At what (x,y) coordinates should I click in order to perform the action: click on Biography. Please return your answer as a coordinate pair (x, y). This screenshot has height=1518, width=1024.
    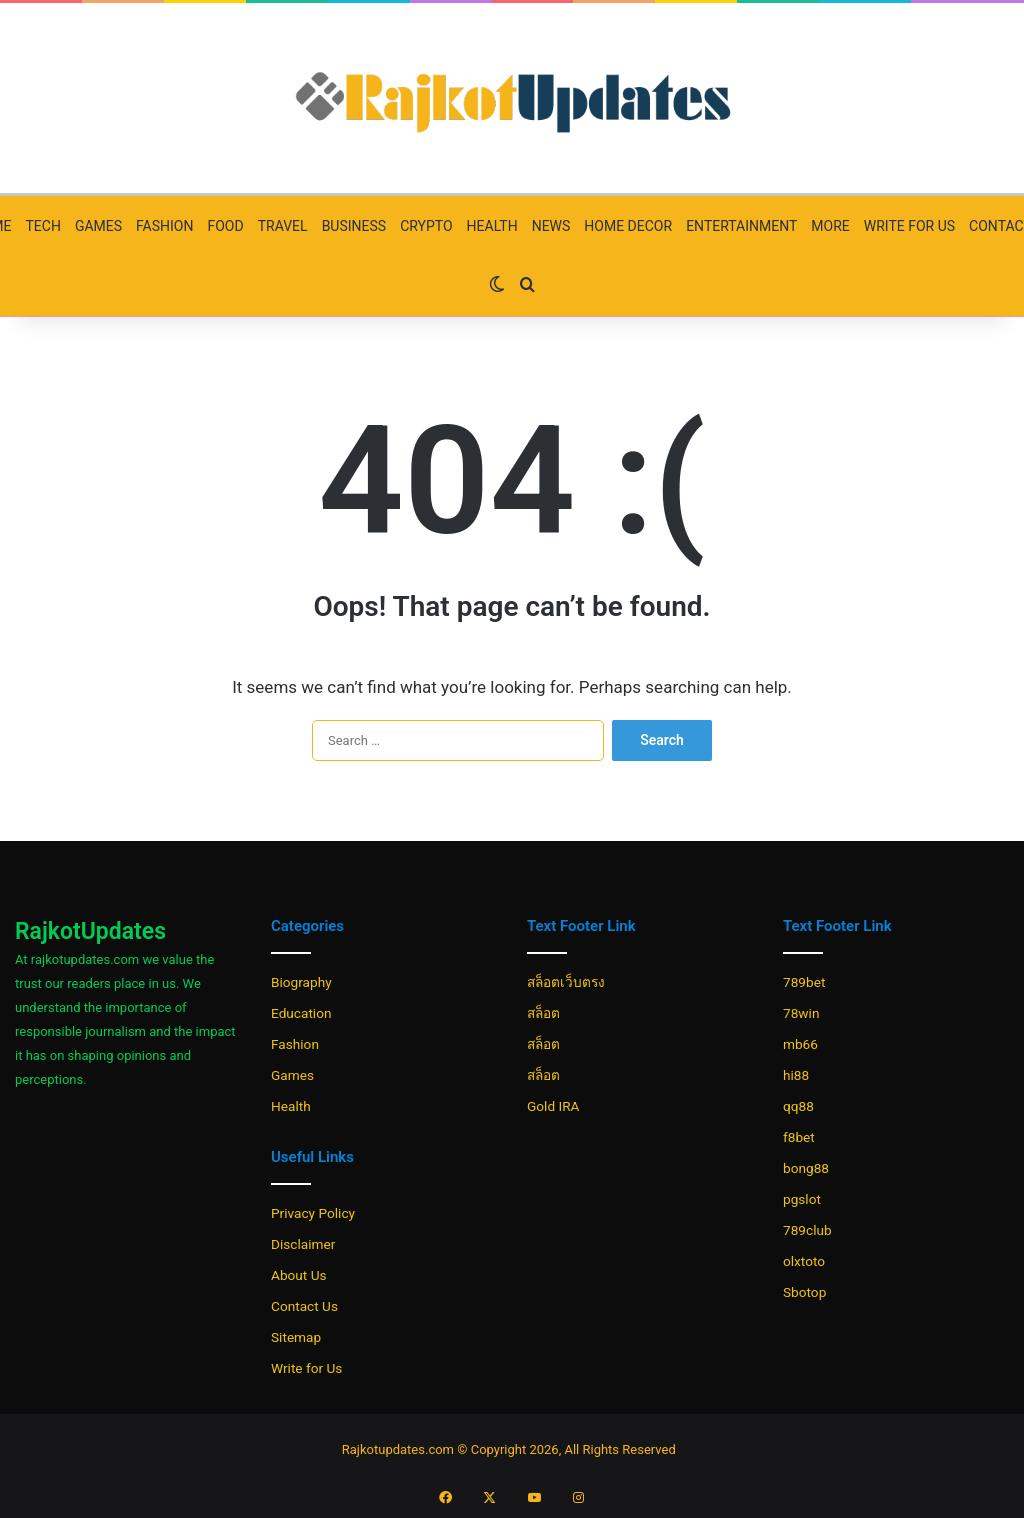
    Looking at the image, I should click on (301, 982).